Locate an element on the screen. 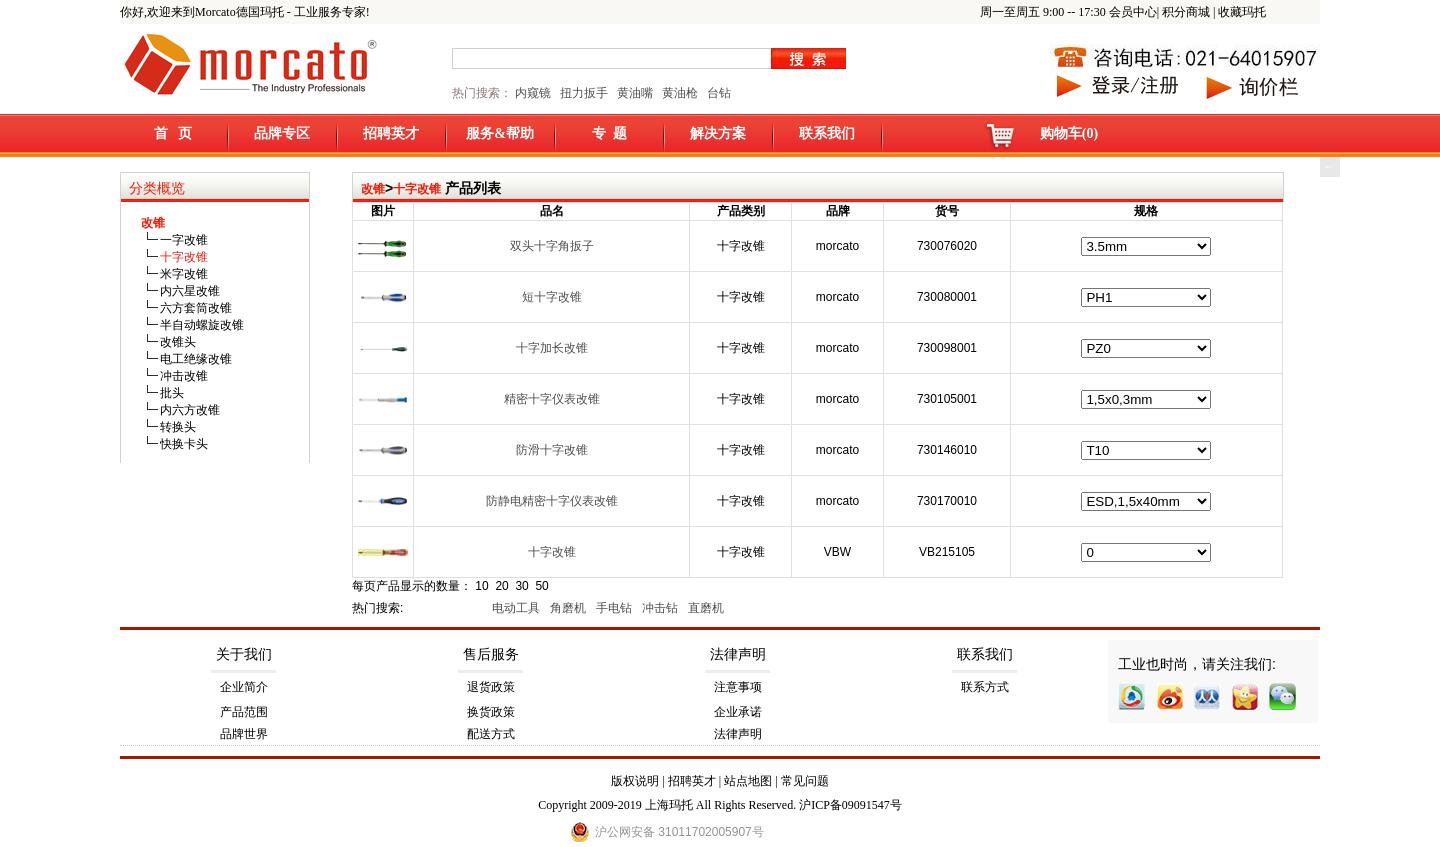  服务&帮助 is located at coordinates (500, 133).